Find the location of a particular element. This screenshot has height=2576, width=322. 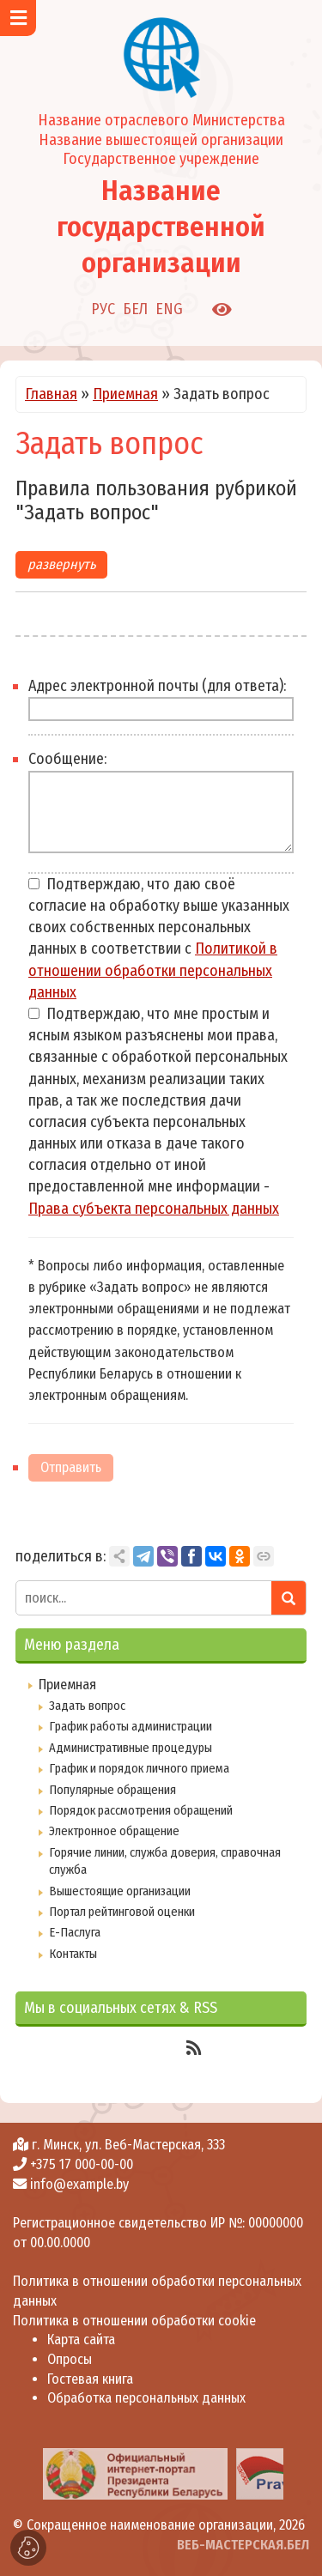

Сокращенное наименование организации is located at coordinates (150, 2525).